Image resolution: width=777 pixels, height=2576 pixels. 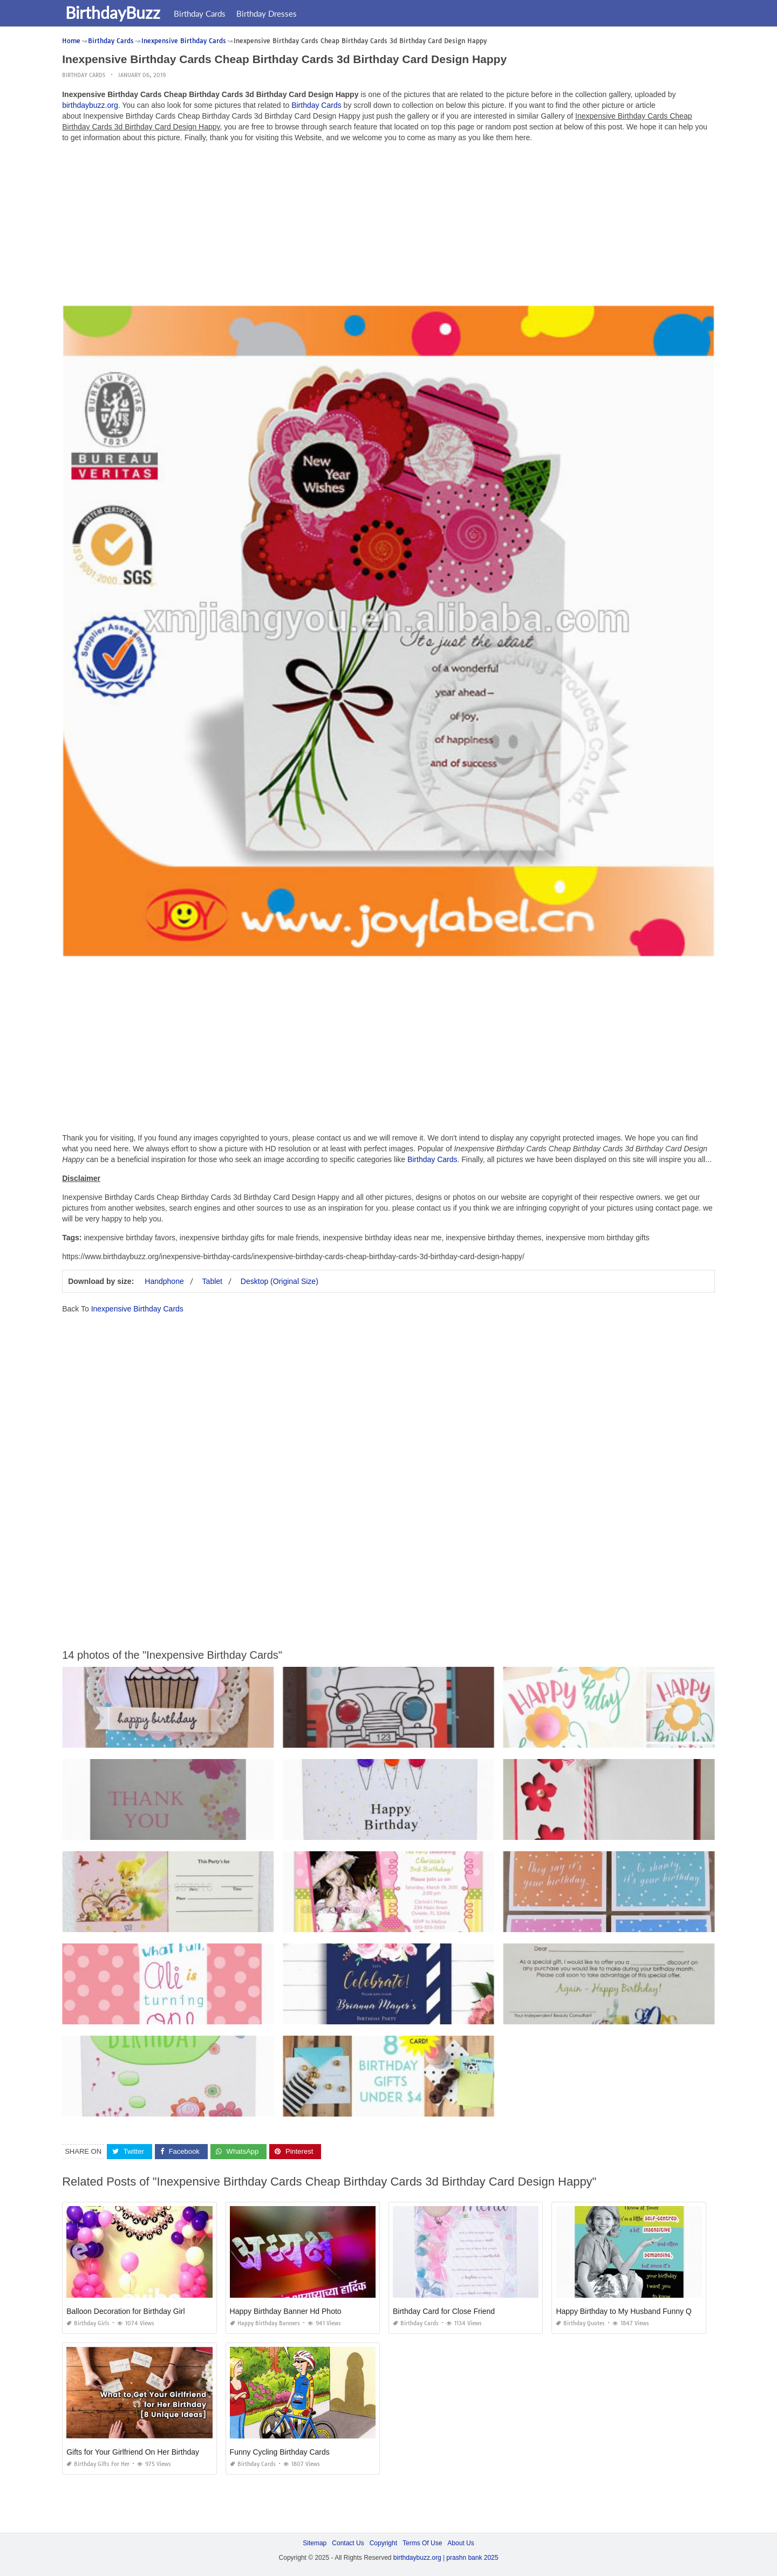 I want to click on Birthday Dresses, so click(x=268, y=13).